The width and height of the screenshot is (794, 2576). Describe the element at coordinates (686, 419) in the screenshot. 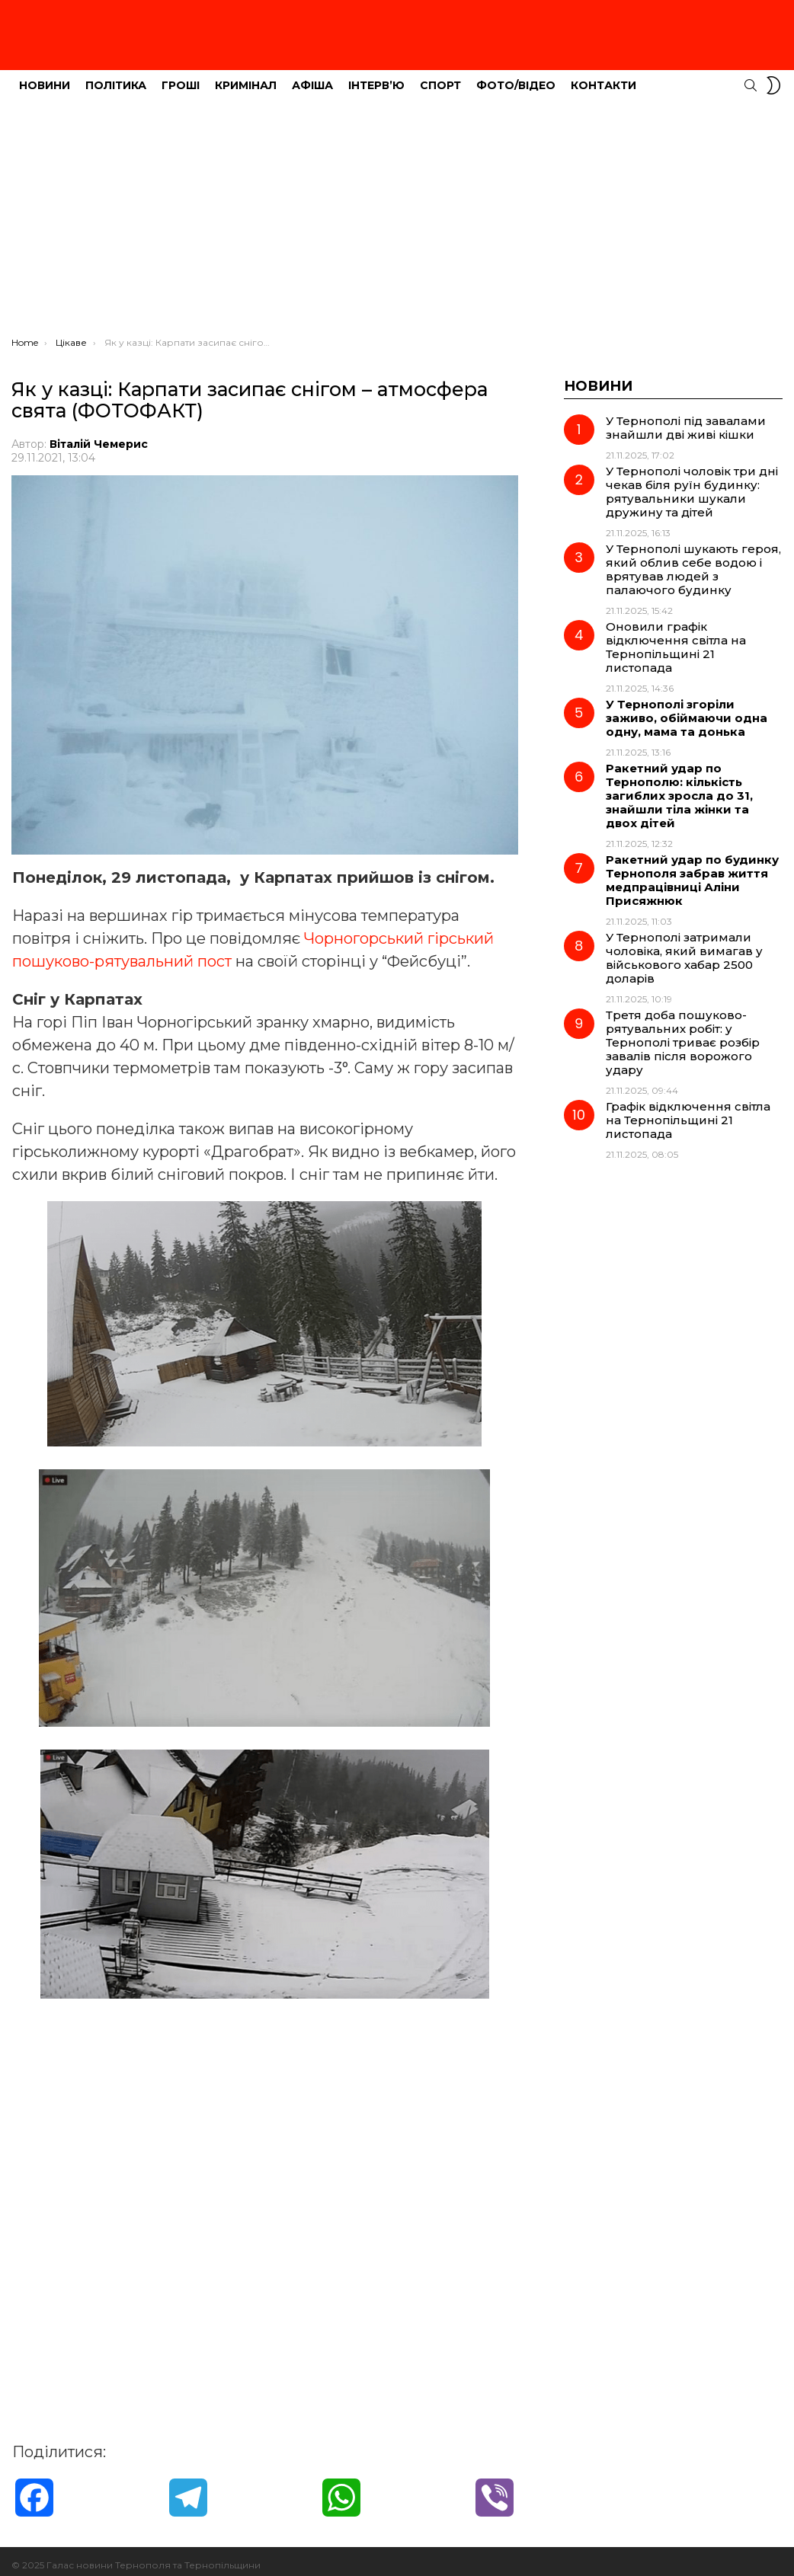

I see `У Тернополі під завалами знайшли дві живі кішки` at that location.